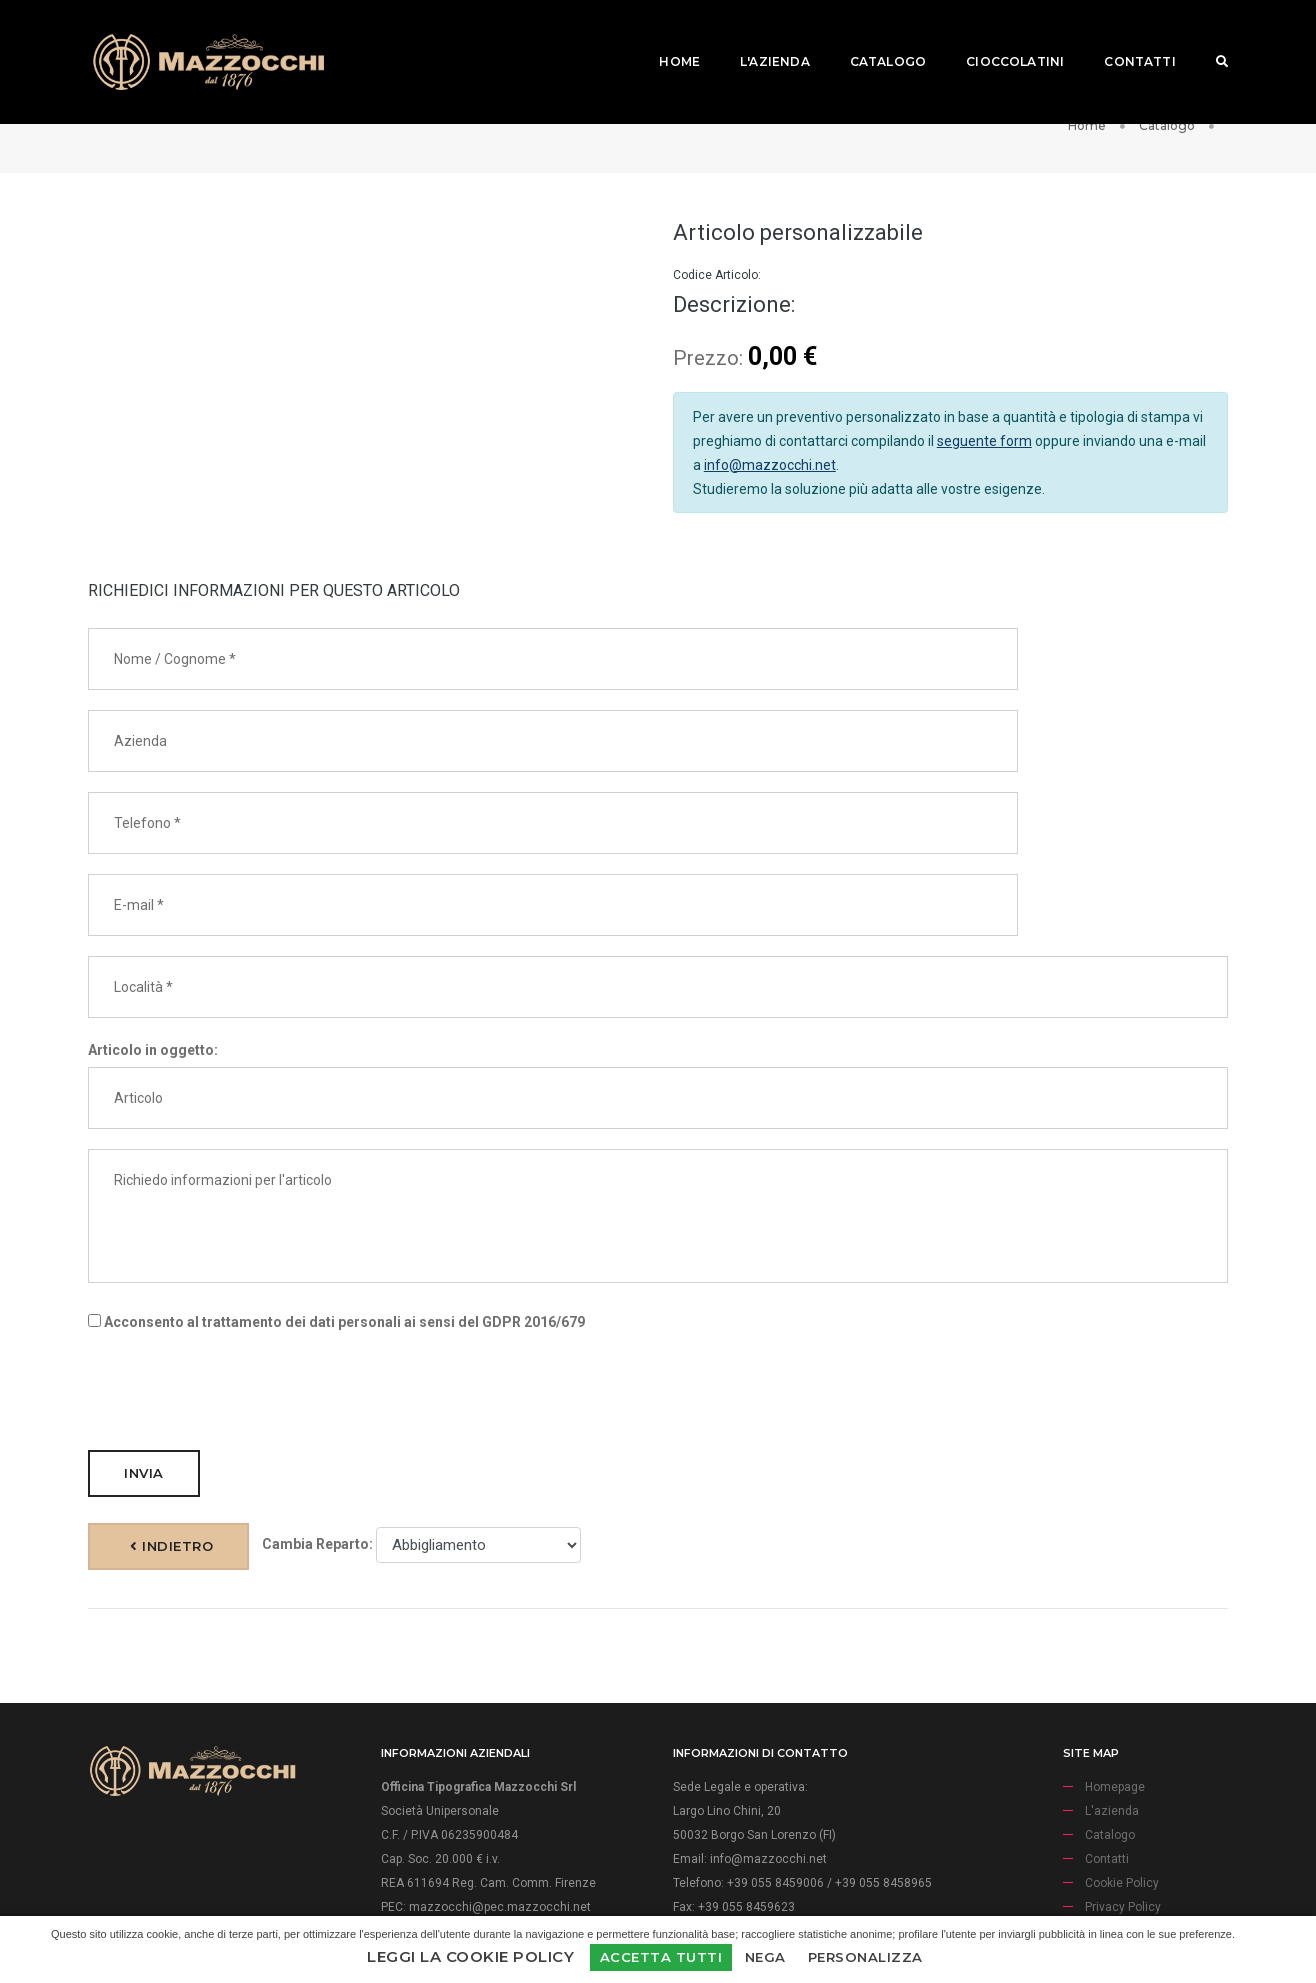 Image resolution: width=1316 pixels, height=1983 pixels. Describe the element at coordinates (1124, 35) in the screenshot. I see `Contatti` at that location.